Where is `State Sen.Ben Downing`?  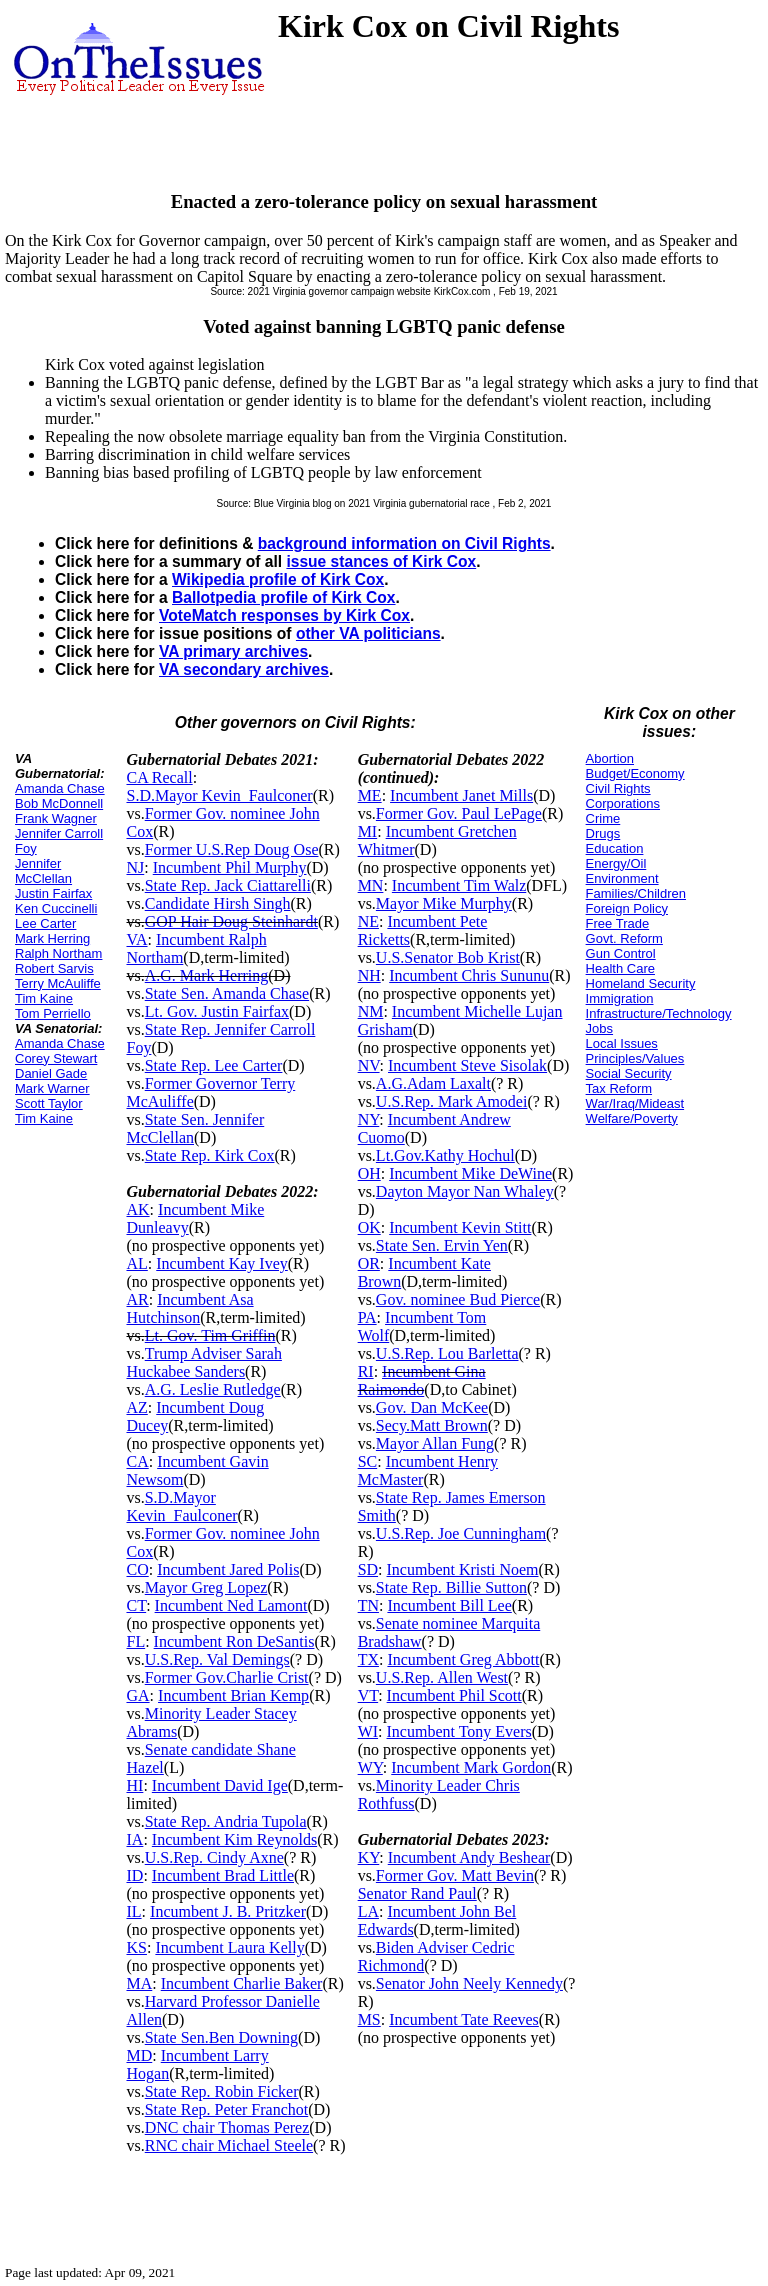 State Sen.Ben Downing is located at coordinates (221, 2037).